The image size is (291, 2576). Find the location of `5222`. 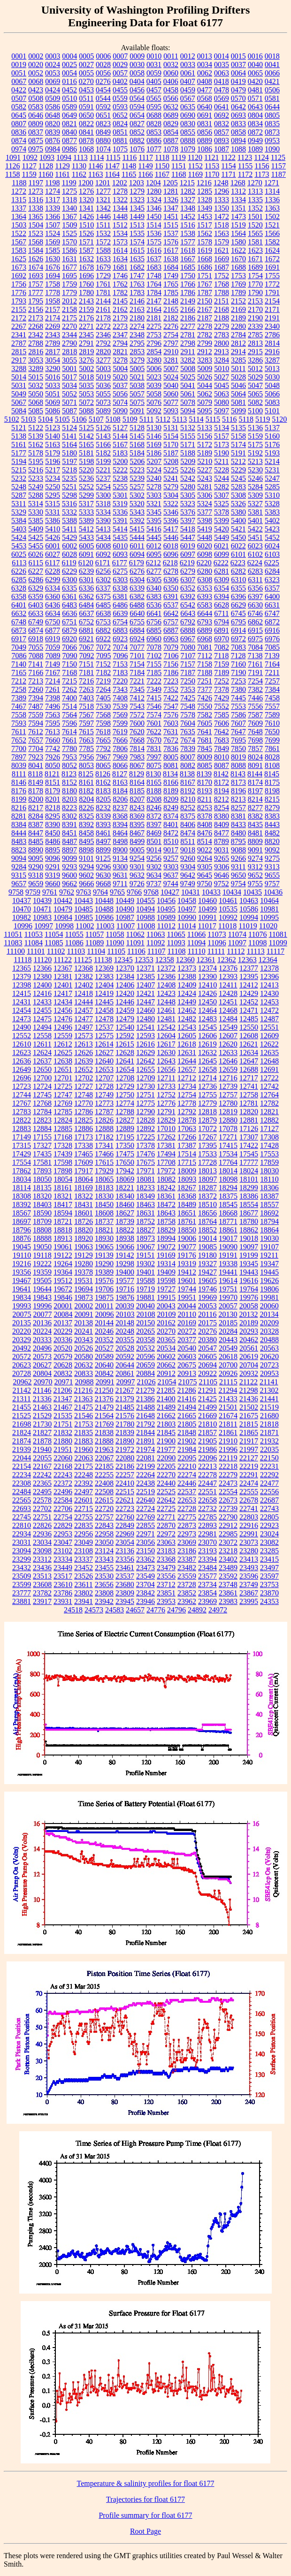

5222 is located at coordinates (120, 470).